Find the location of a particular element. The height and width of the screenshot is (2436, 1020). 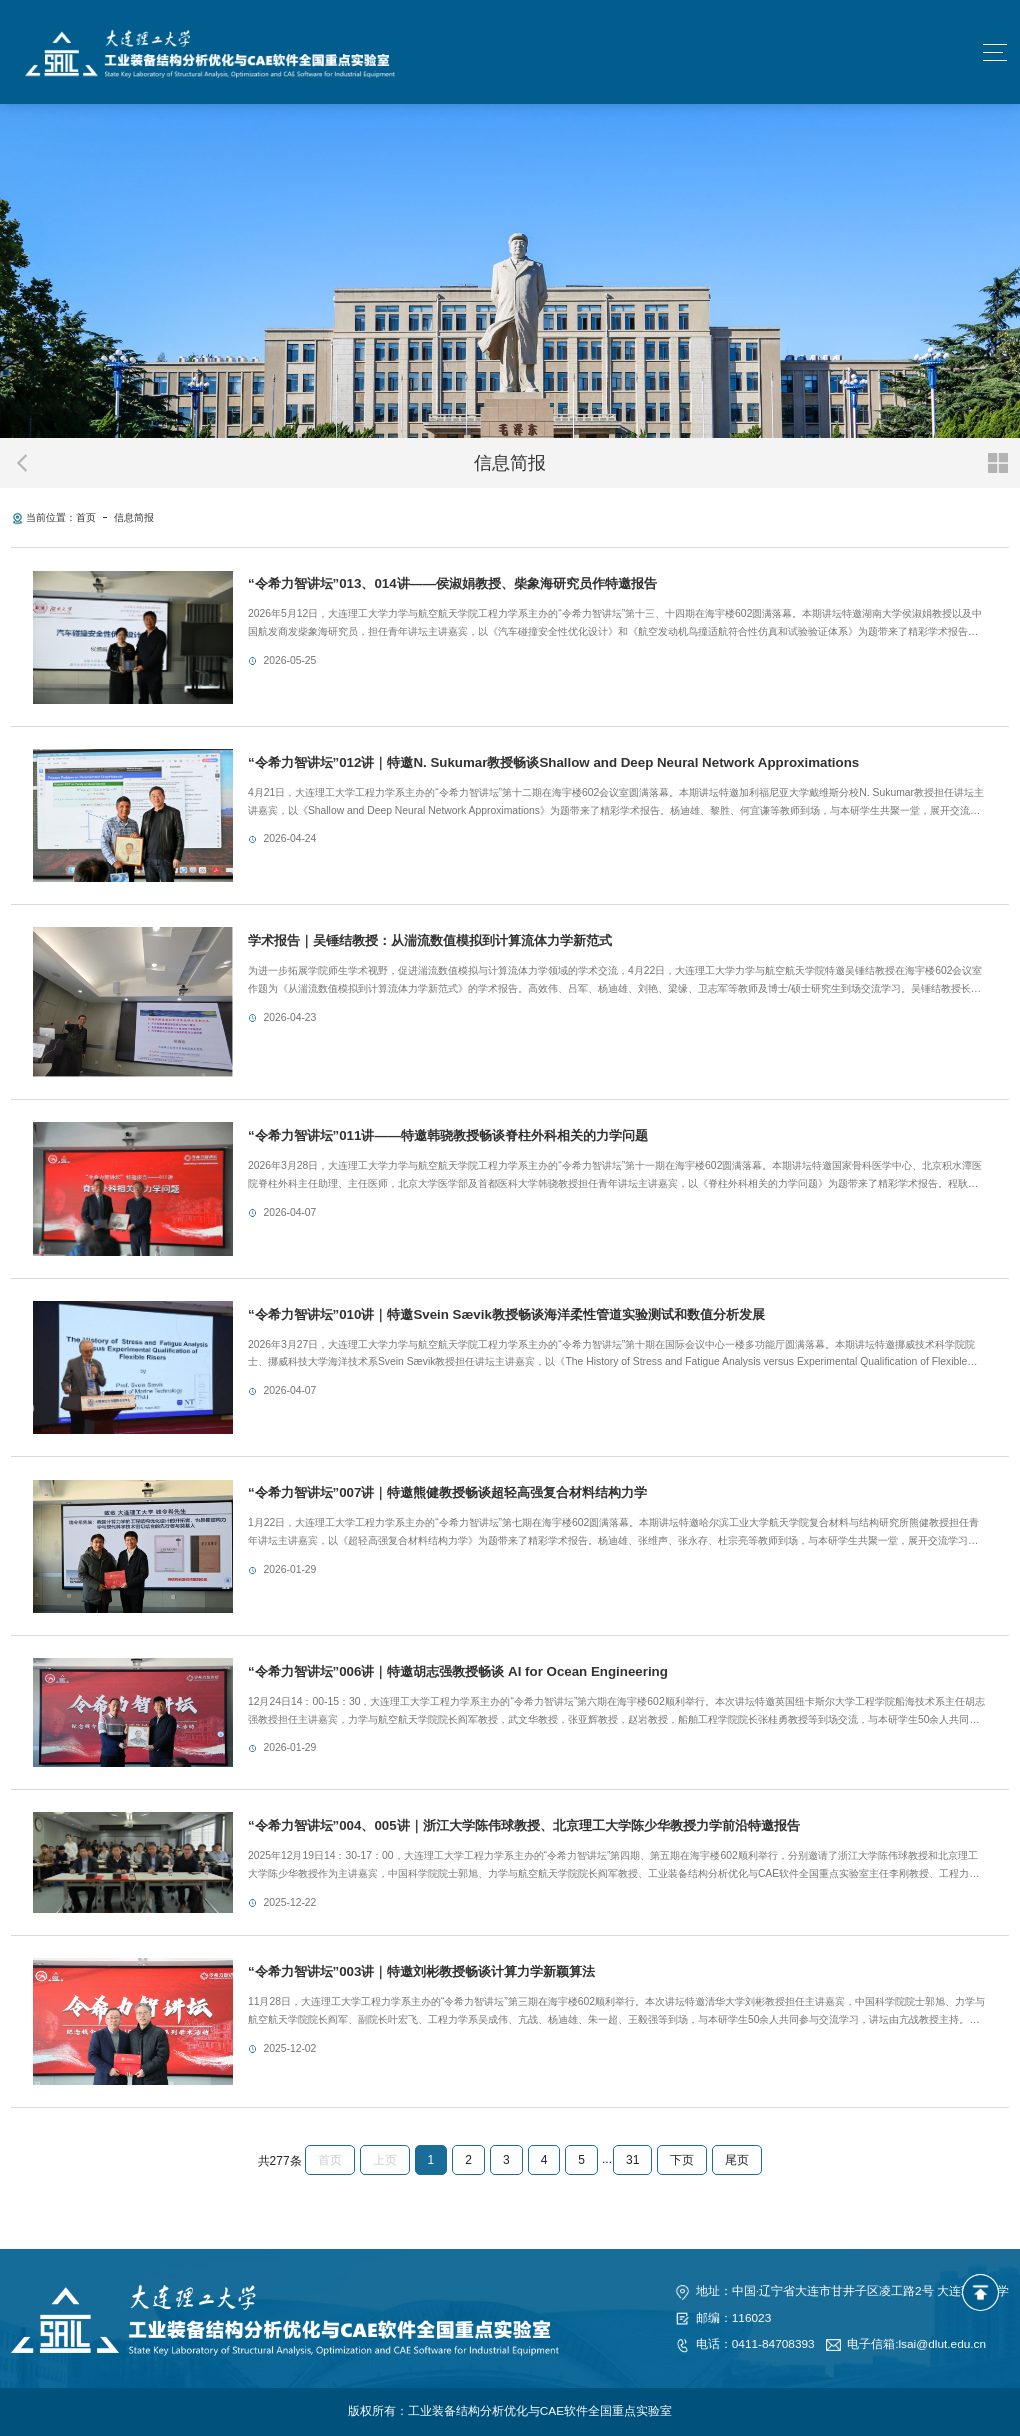

31 is located at coordinates (632, 2160).